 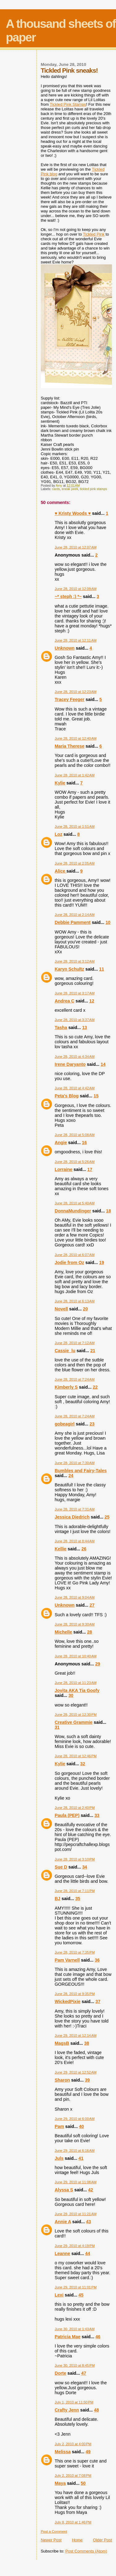 I want to click on June 28, 2010 at 9:30 AM, so click(x=75, y=1624).